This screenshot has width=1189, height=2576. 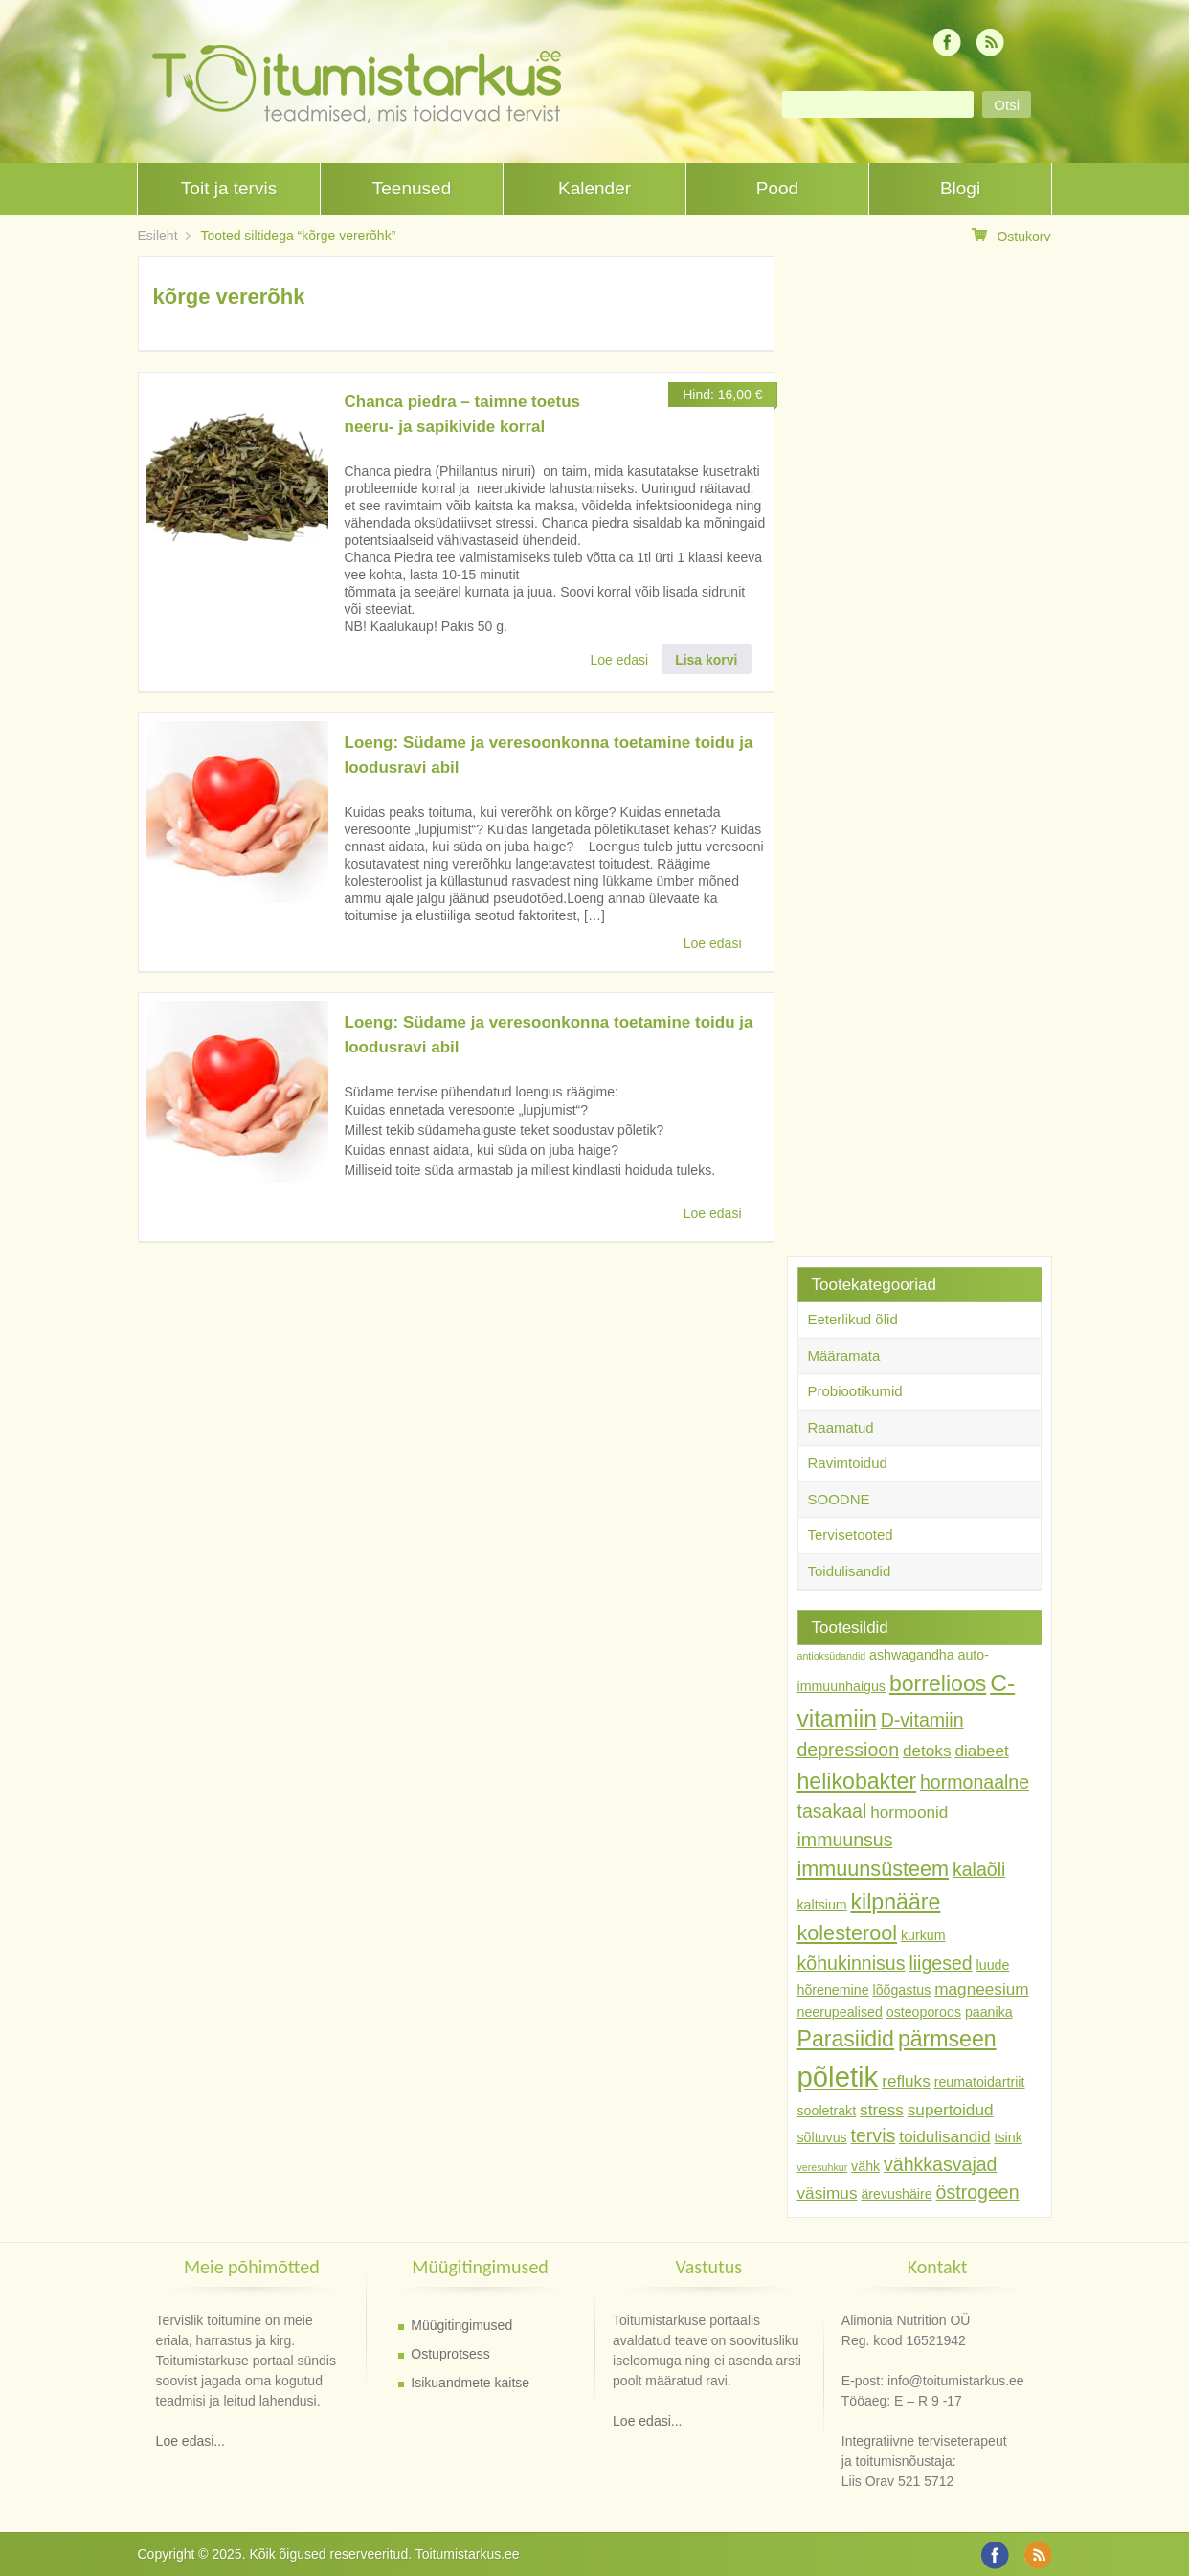 What do you see at coordinates (847, 1463) in the screenshot?
I see `Ravimtoidud` at bounding box center [847, 1463].